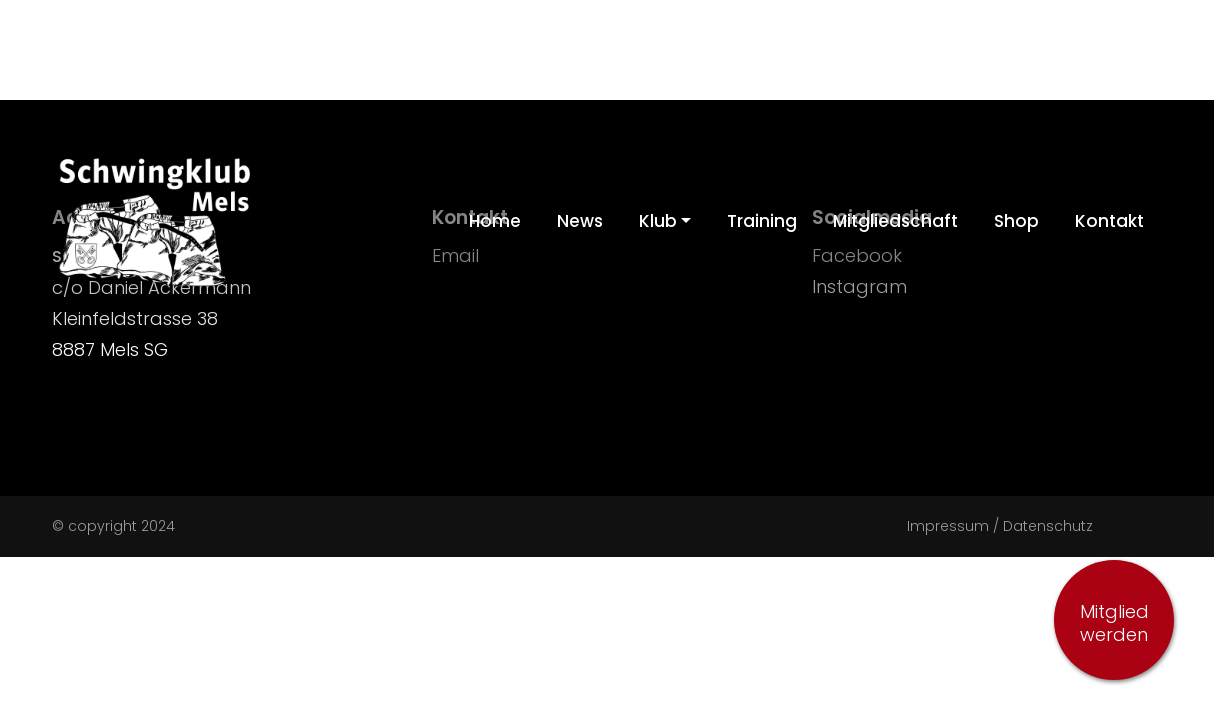 Image resolution: width=1214 pixels, height=720 pixels. I want to click on Kontakt, so click(1109, 221).